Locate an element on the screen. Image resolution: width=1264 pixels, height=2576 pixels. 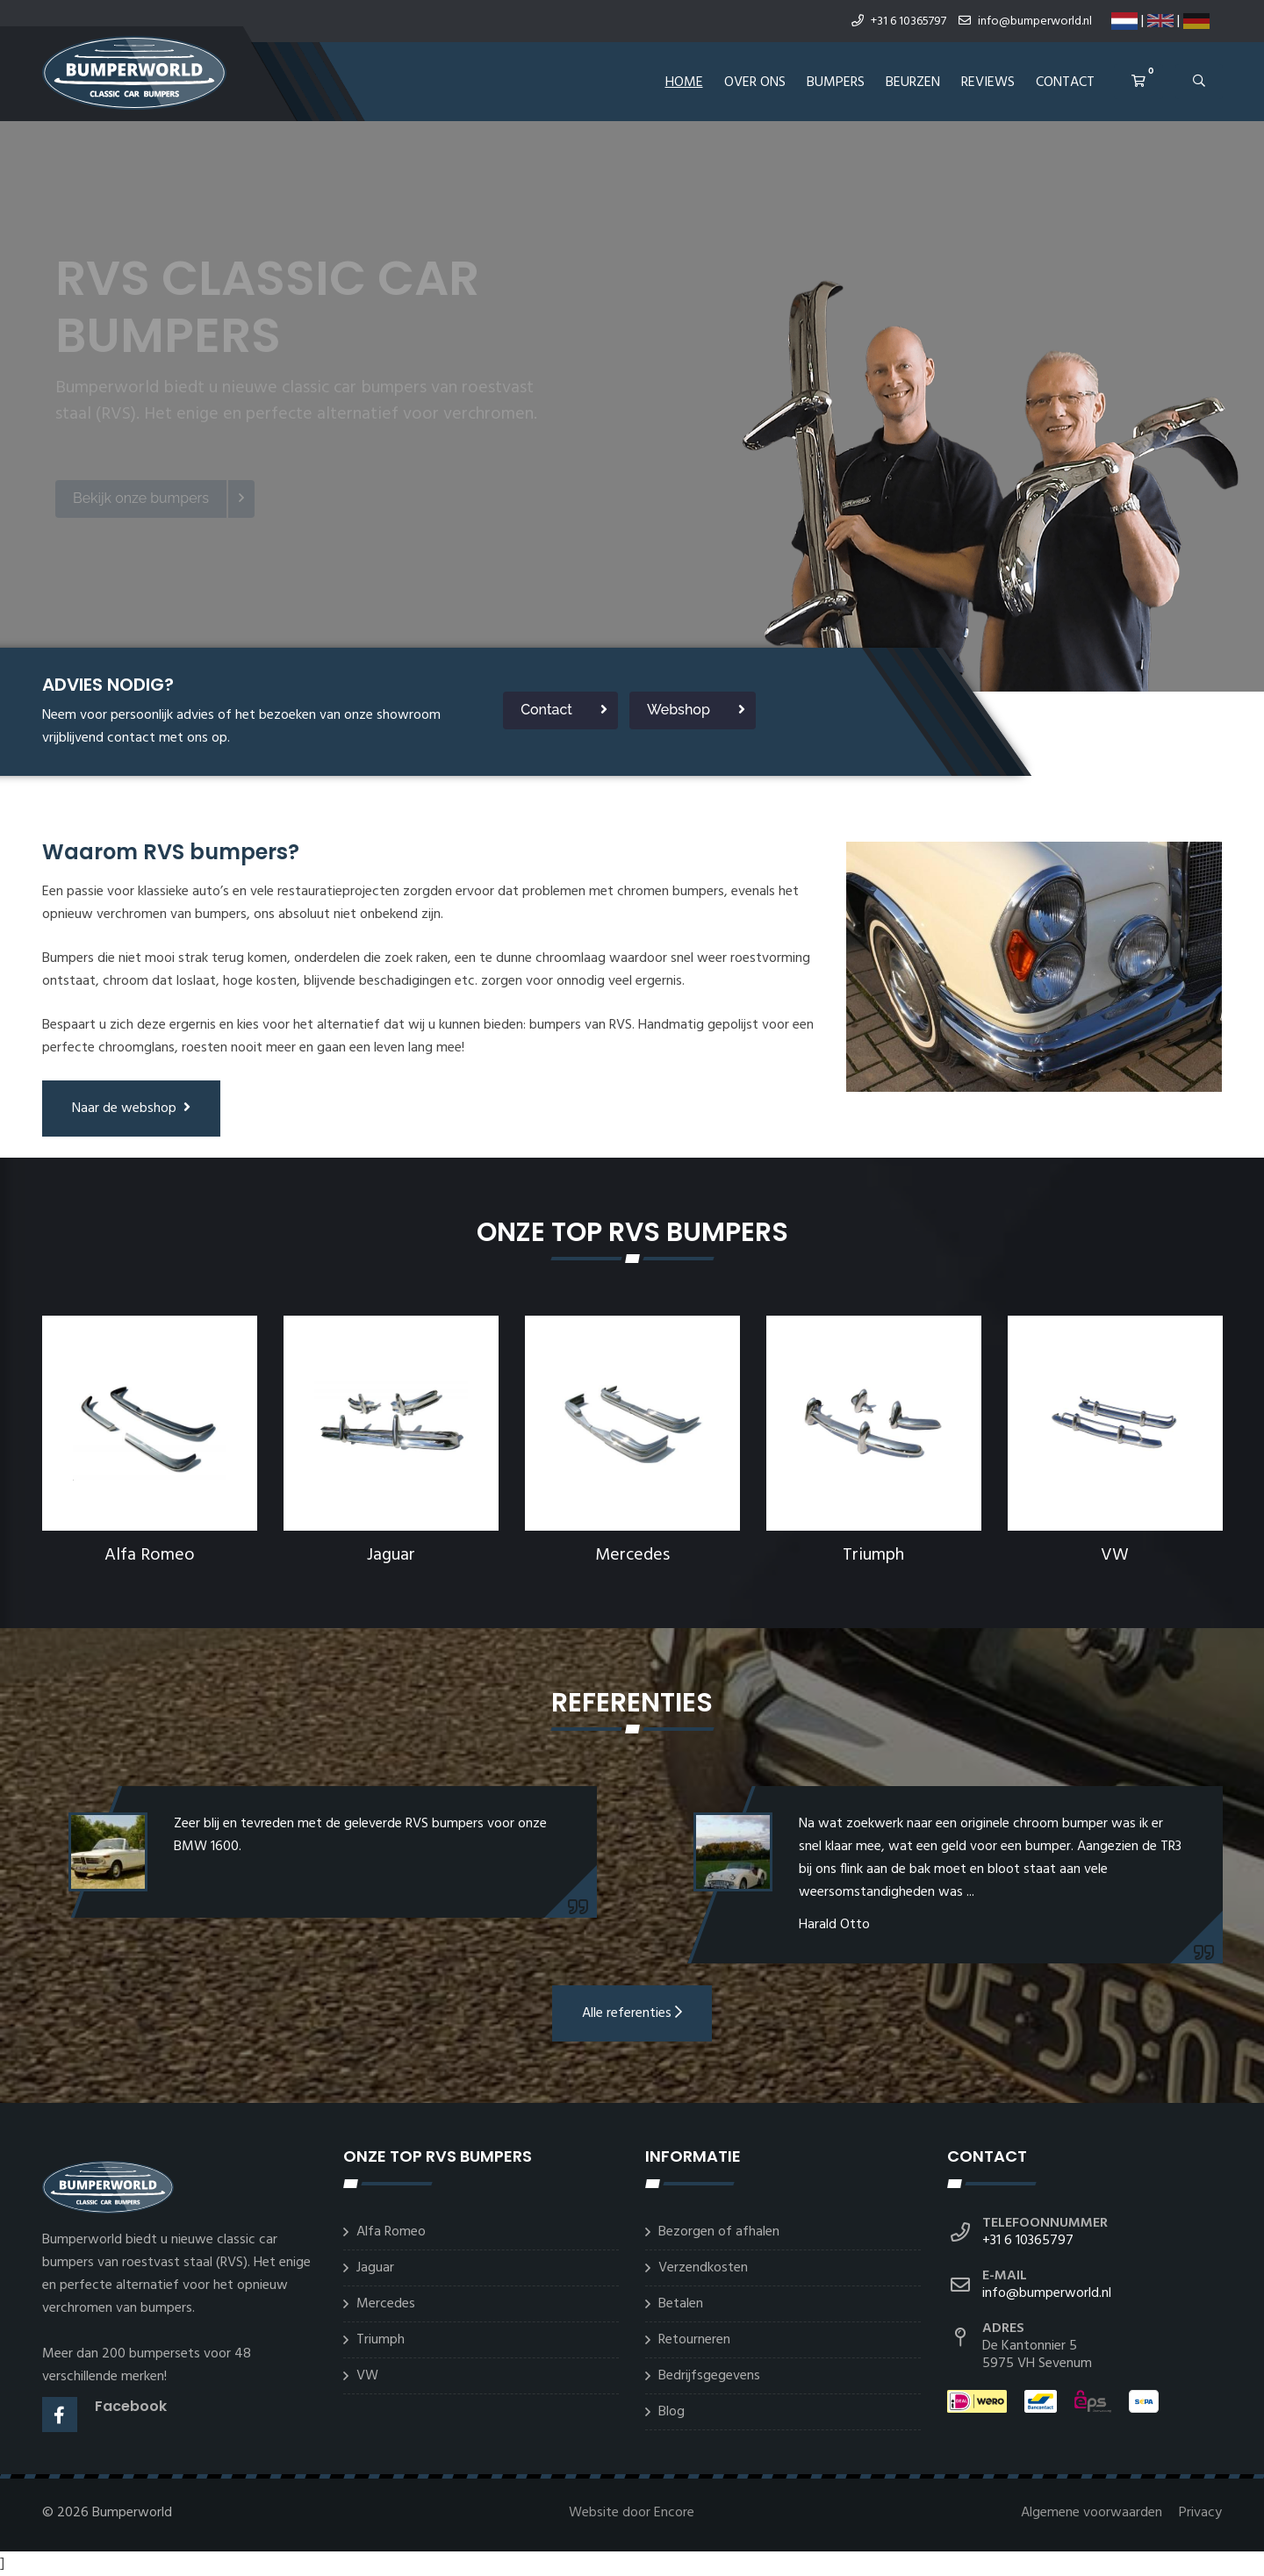
Contact is located at coordinates (1065, 82).